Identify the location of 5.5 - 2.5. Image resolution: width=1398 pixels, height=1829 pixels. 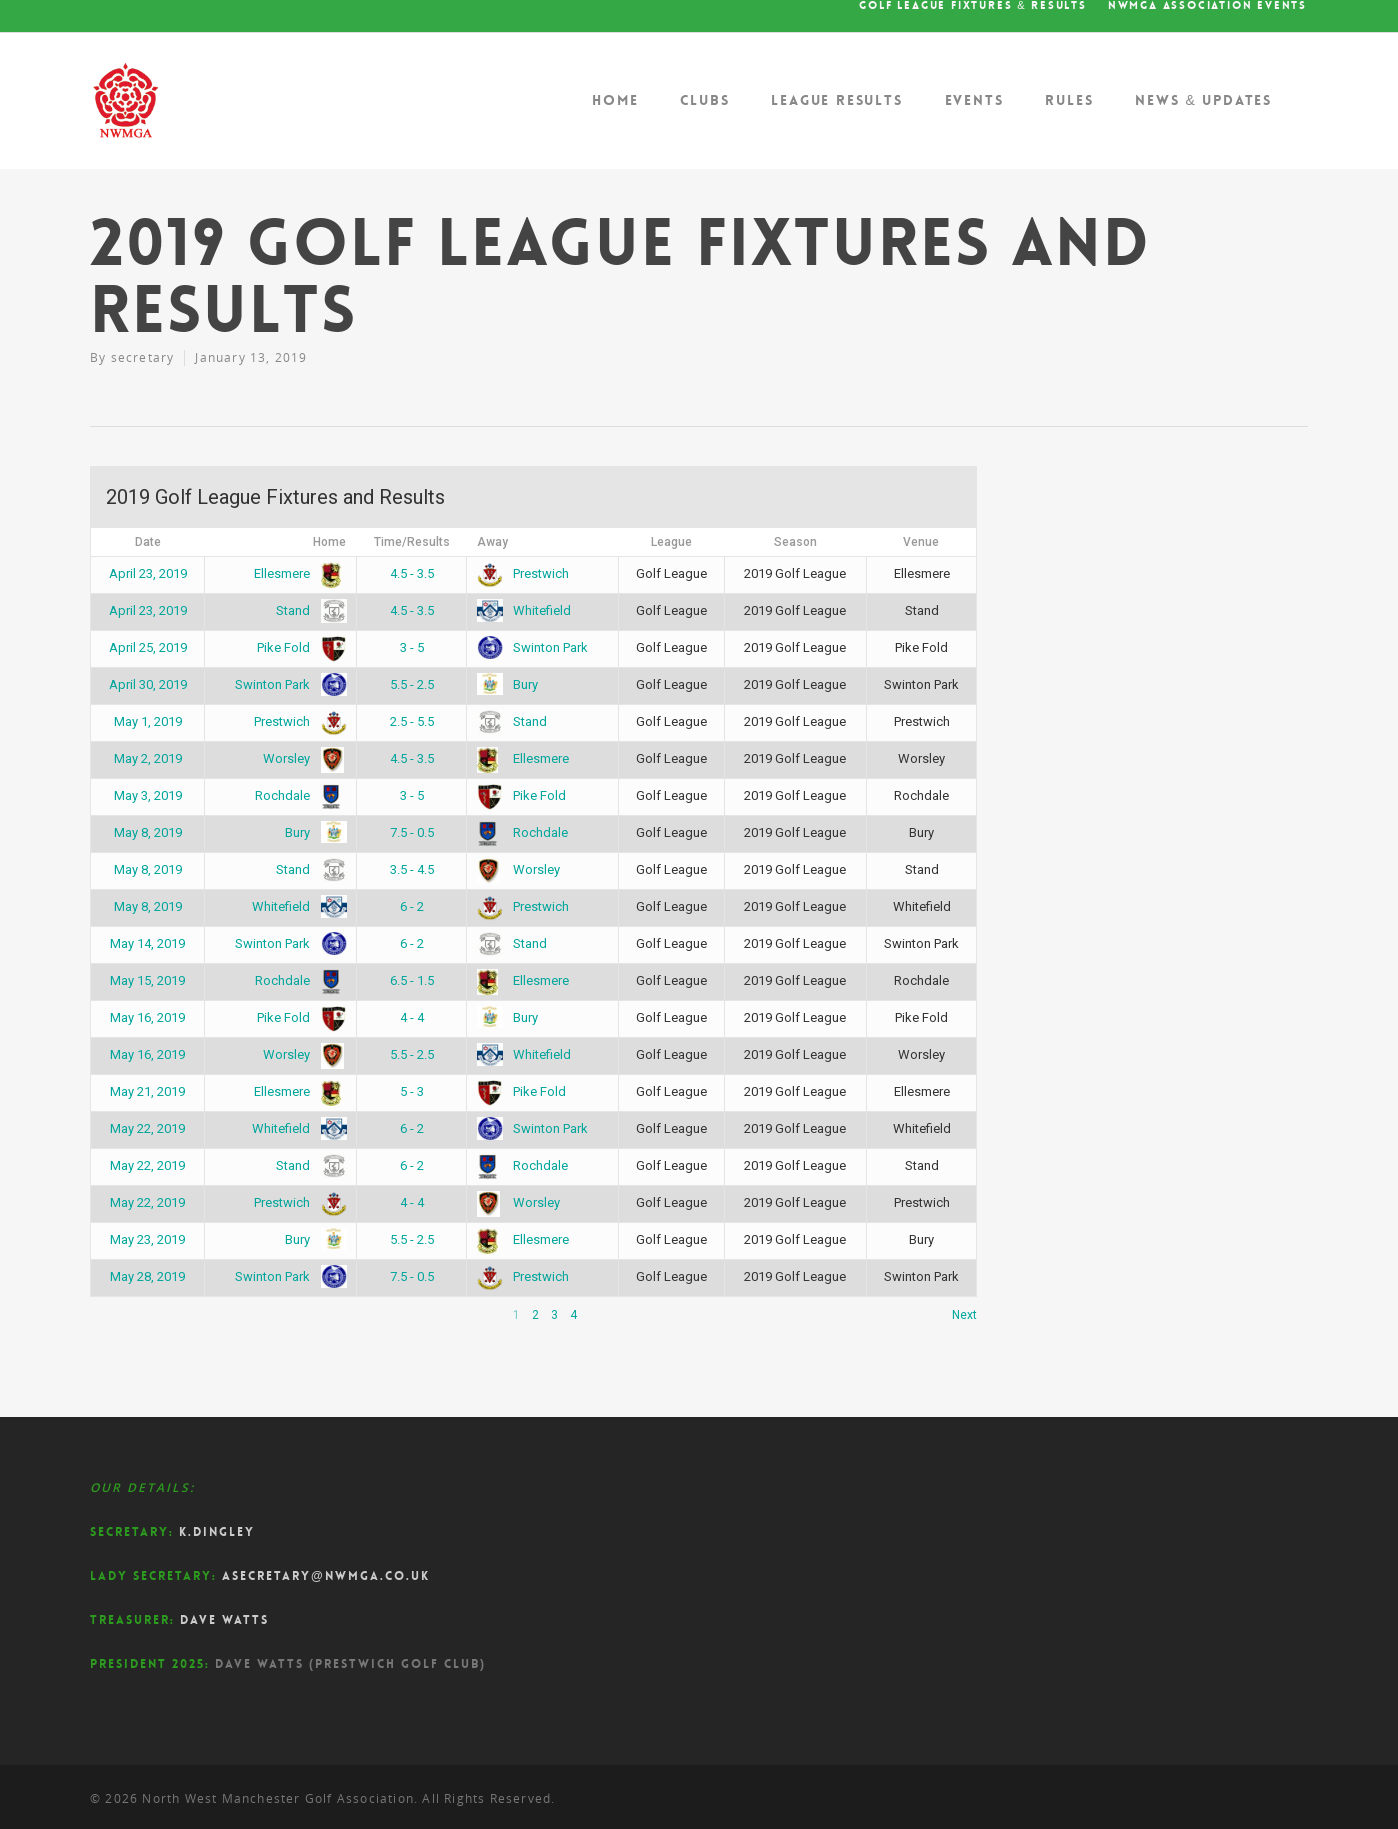
(412, 684).